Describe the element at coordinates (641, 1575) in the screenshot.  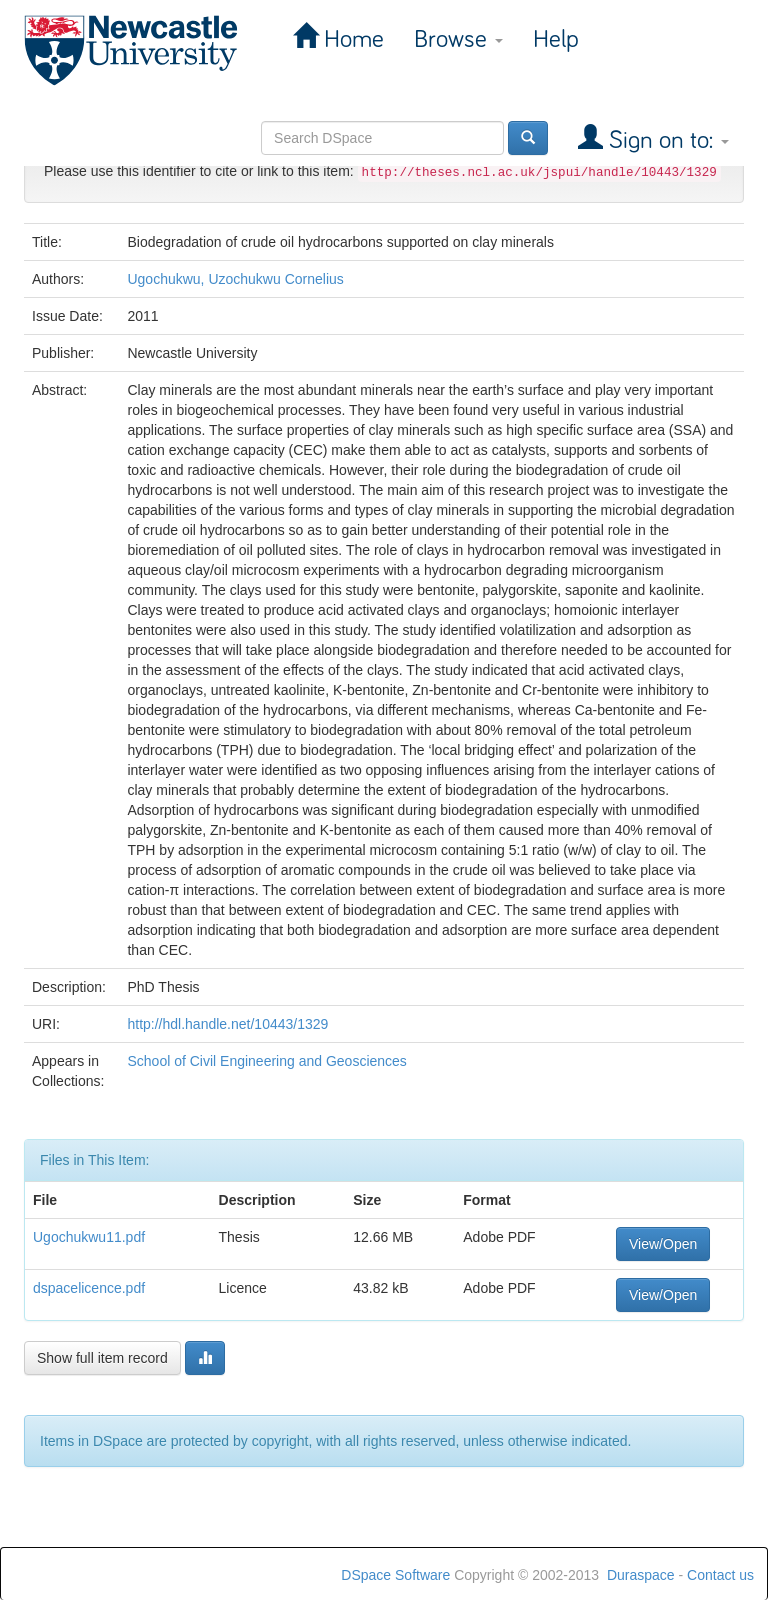
I see `Duraspace` at that location.